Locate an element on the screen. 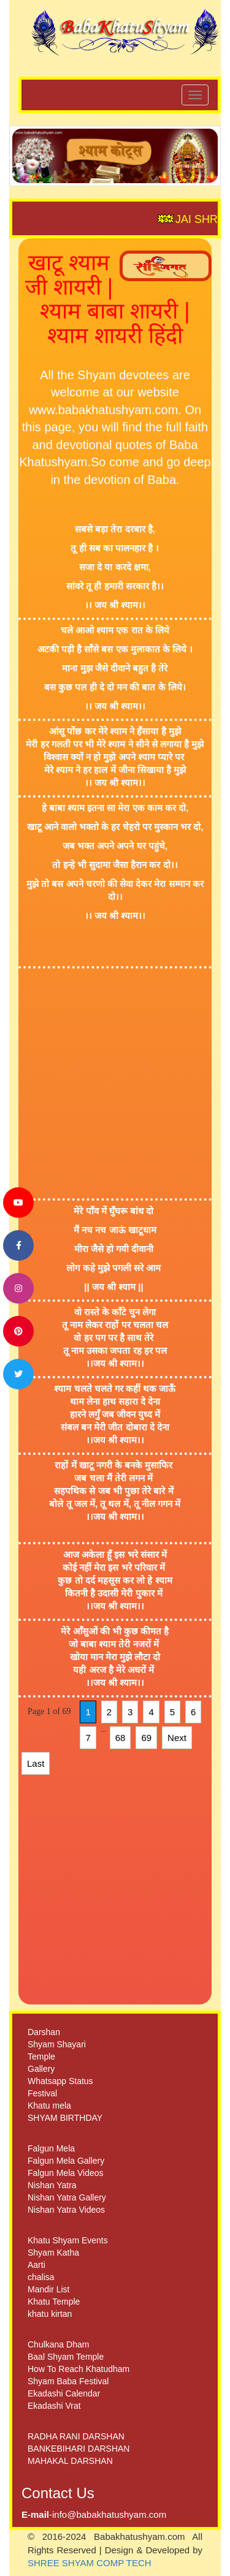  [Advertisement] is located at coordinates (115, 1083).